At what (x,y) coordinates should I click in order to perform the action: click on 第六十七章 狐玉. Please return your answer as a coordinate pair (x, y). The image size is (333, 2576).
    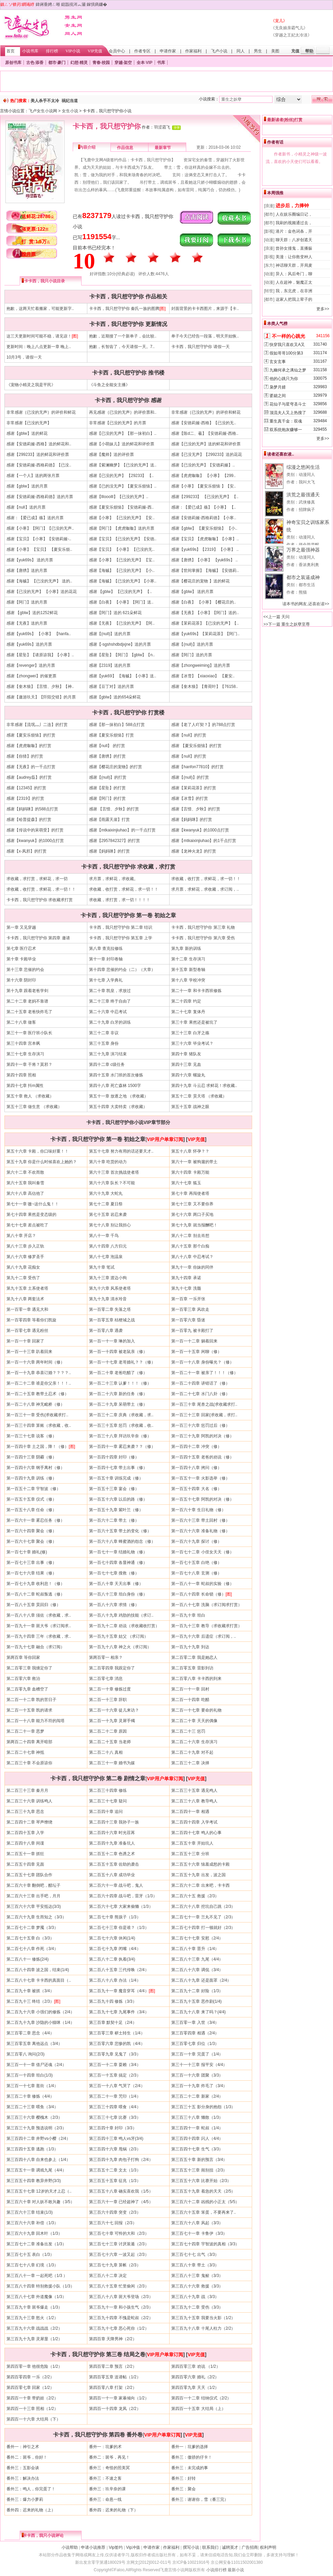
    Looking at the image, I should click on (186, 1182).